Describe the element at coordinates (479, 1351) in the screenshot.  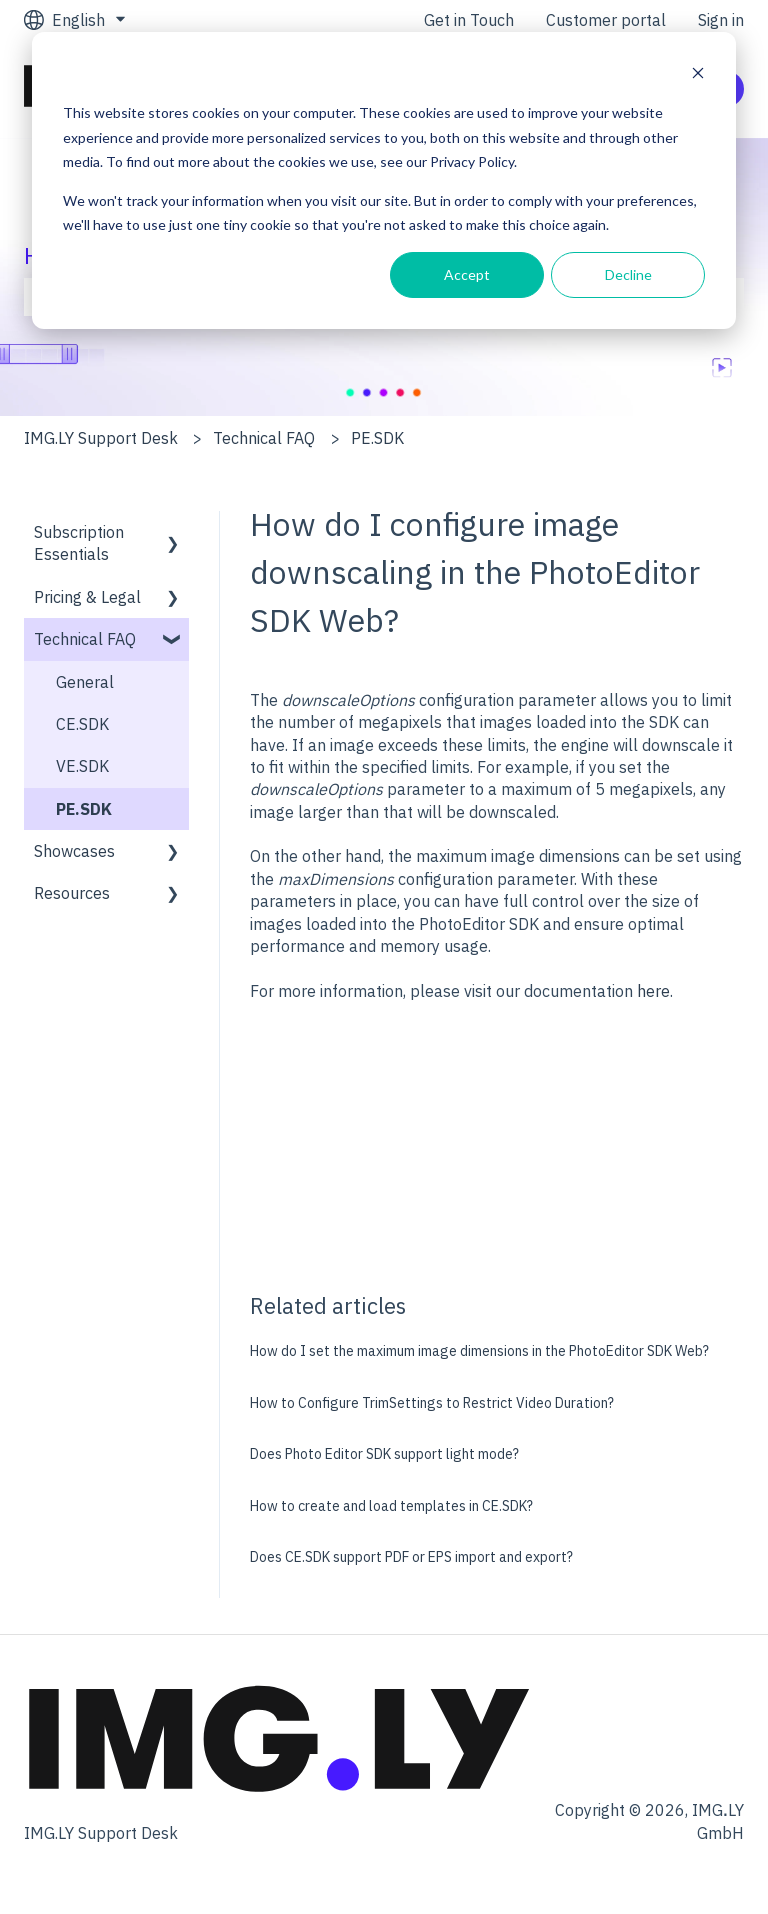
I see `How do I set the maximum image dimensions in the PhotoEditor SDK Web?` at that location.